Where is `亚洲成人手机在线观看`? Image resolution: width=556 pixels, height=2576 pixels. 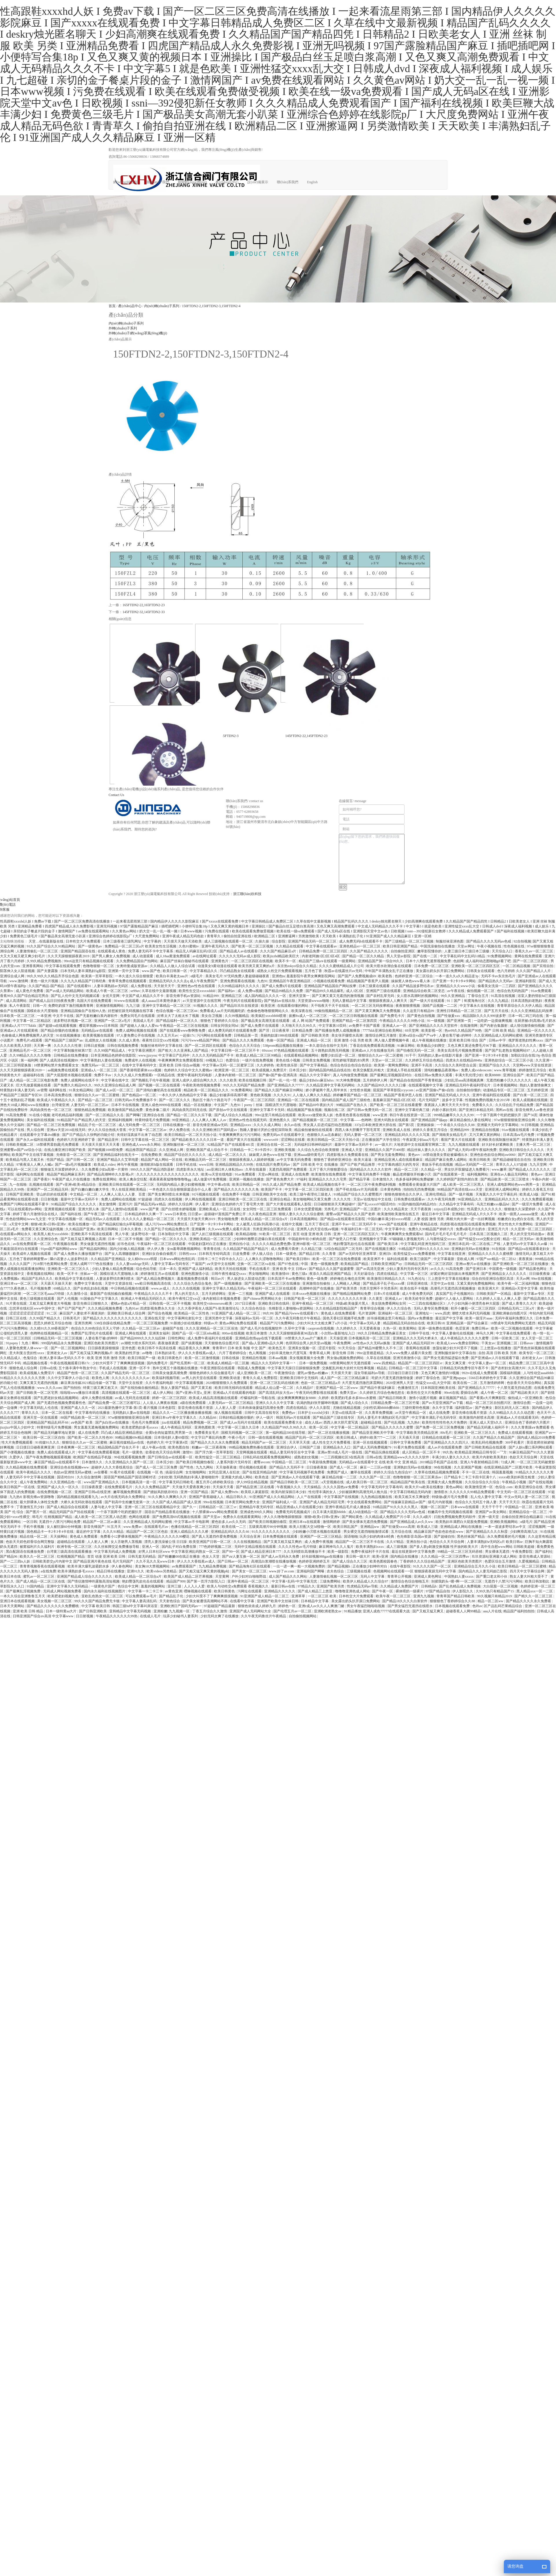 亚洲成人手机在线观看 is located at coordinates (404, 1070).